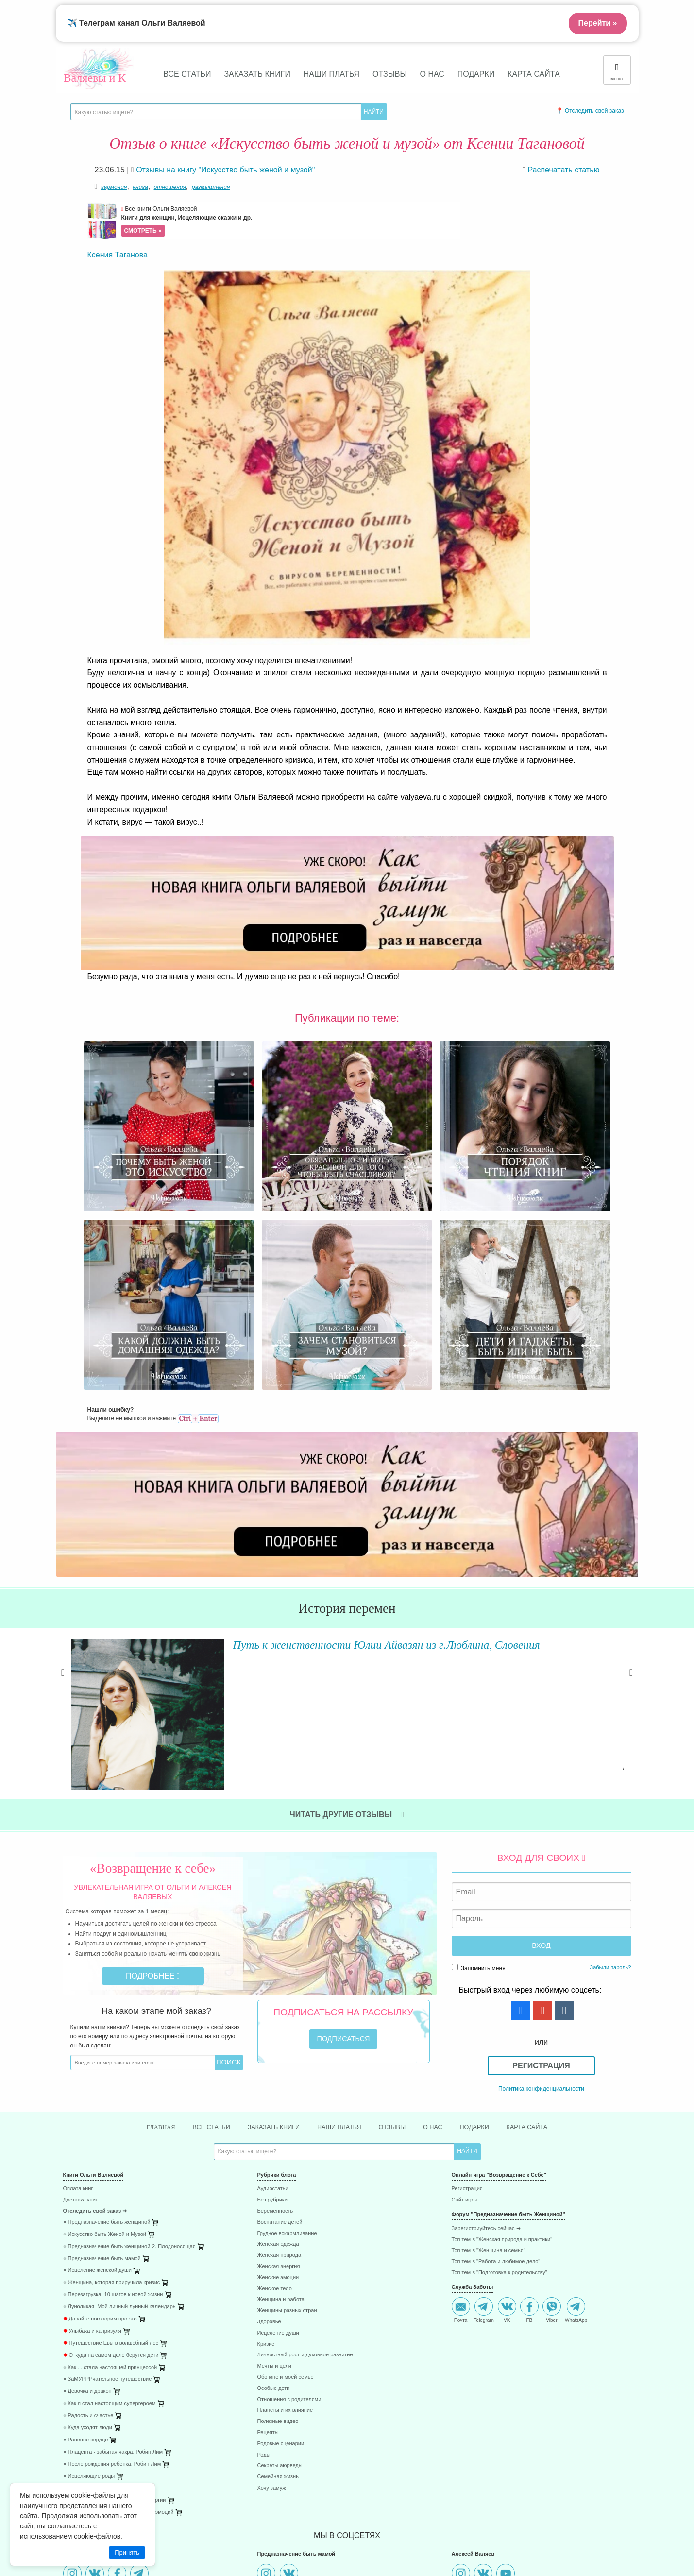 This screenshot has width=694, height=2576. Describe the element at coordinates (278, 2189) in the screenshot. I see `Исцеление души` at that location.